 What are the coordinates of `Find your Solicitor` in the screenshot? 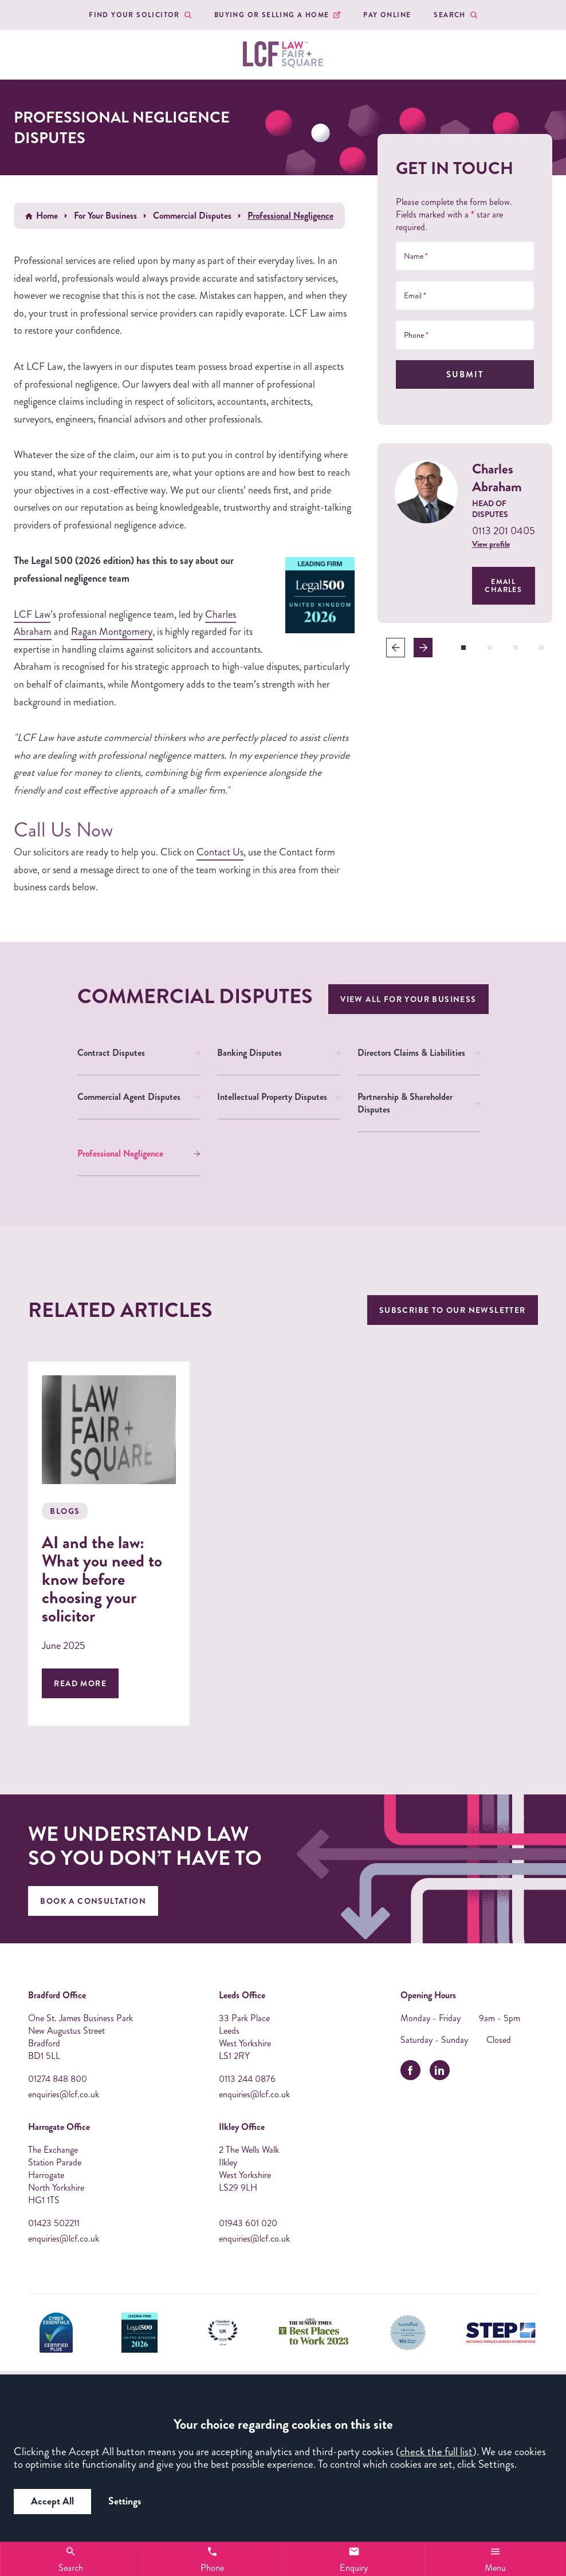 It's located at (134, 14).